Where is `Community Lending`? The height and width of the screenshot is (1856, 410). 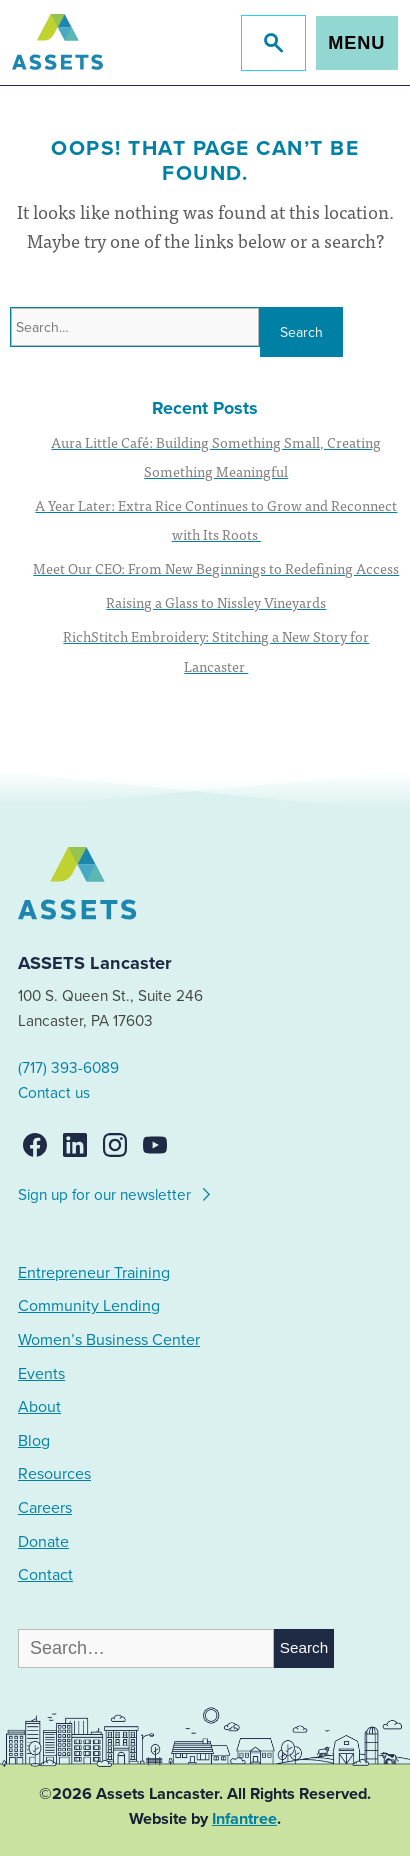 Community Lending is located at coordinates (89, 1306).